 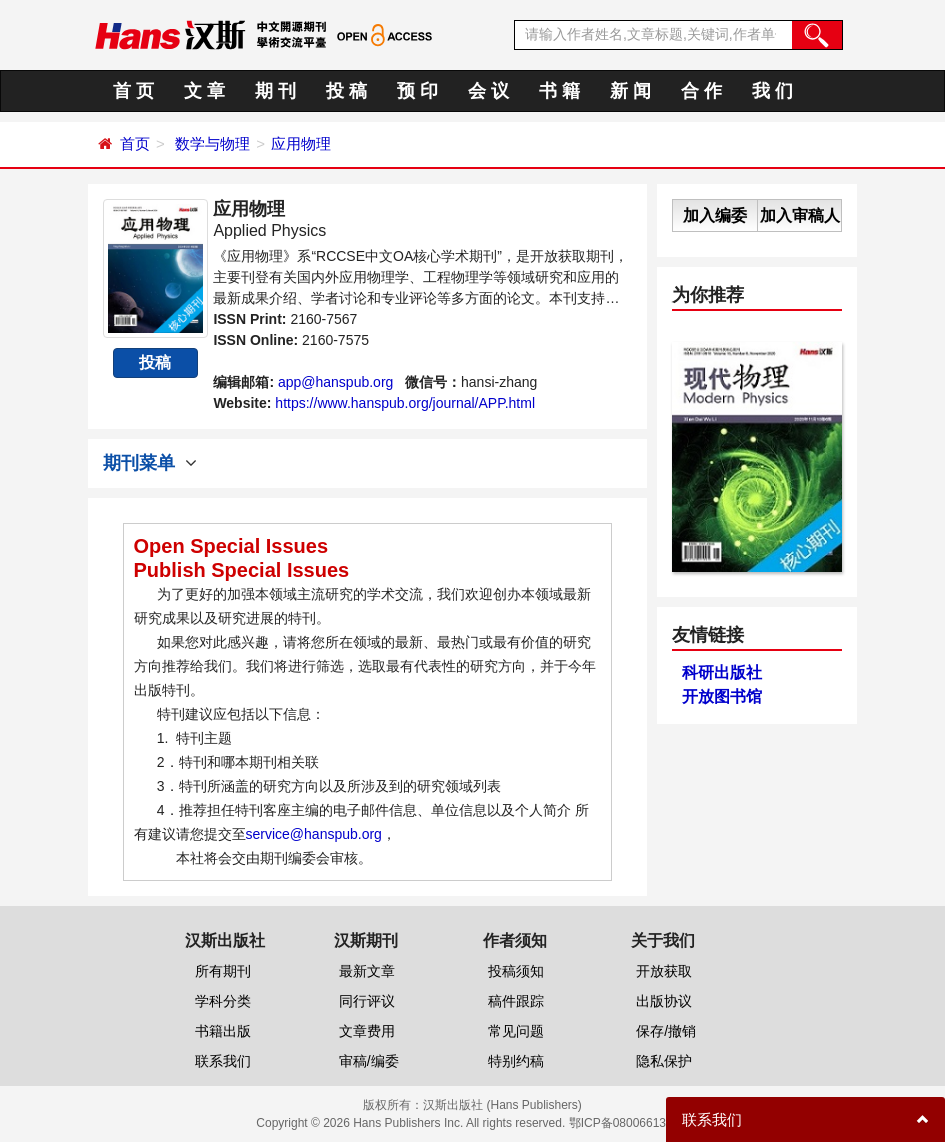 I want to click on 审稿/编委, so click(x=369, y=1061).